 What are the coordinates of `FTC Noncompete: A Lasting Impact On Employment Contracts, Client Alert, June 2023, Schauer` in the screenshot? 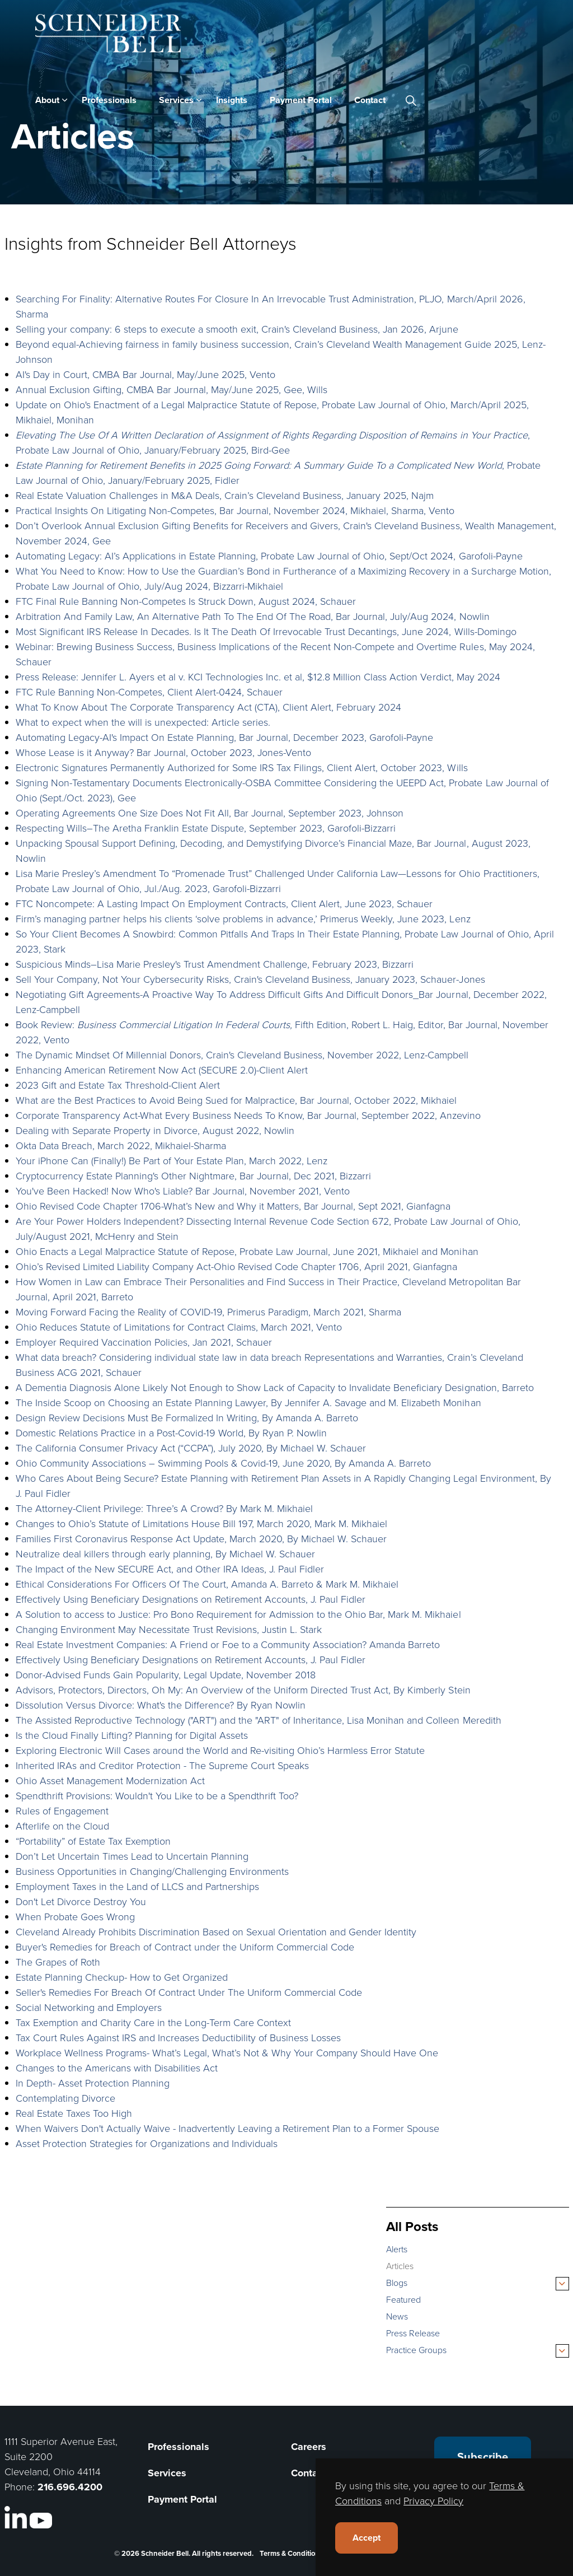 It's located at (224, 903).